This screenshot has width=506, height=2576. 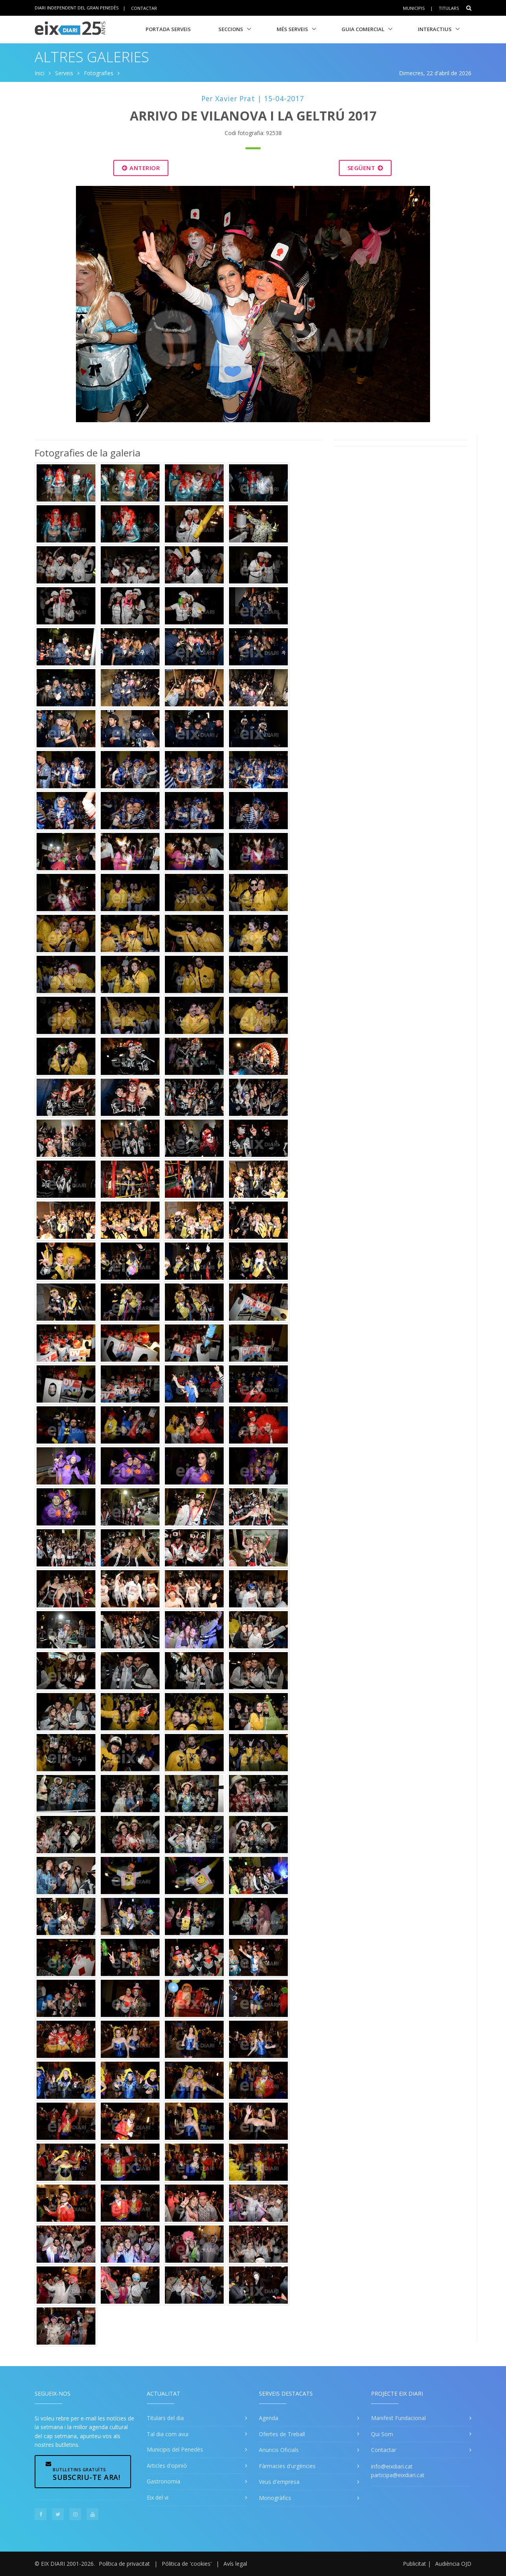 What do you see at coordinates (187, 2563) in the screenshot?
I see `Pólitica de 'cookies'` at bounding box center [187, 2563].